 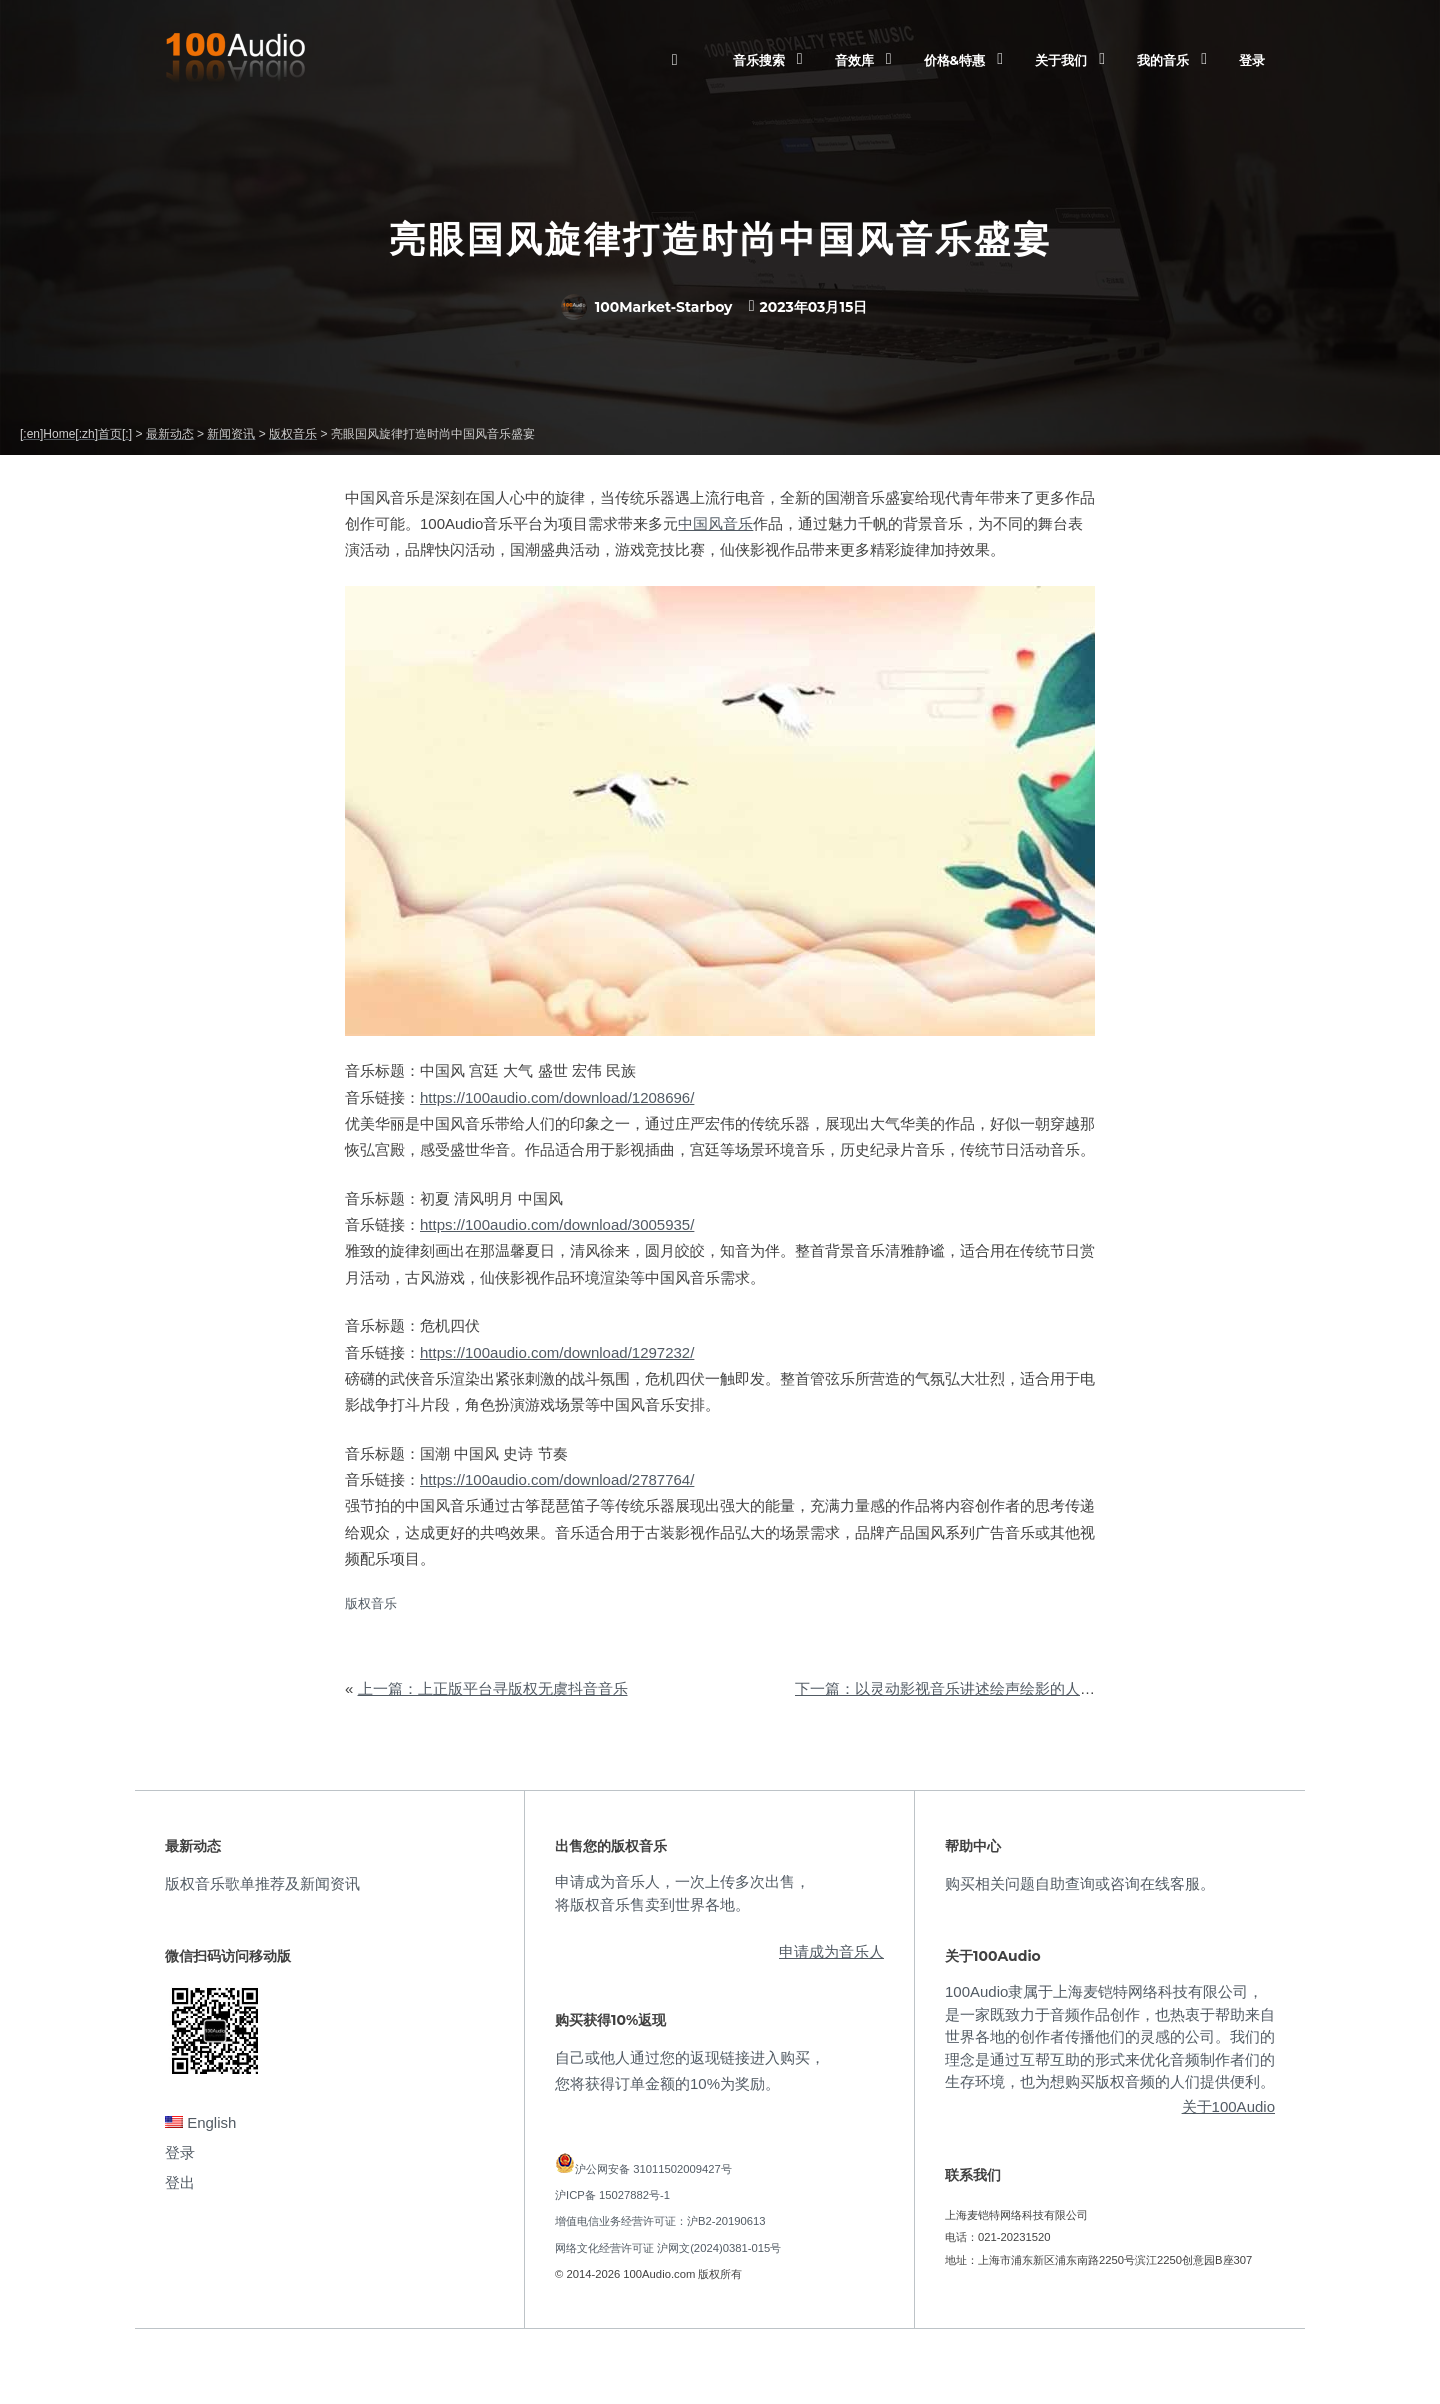 I want to click on 音乐搜索, so click(x=759, y=60).